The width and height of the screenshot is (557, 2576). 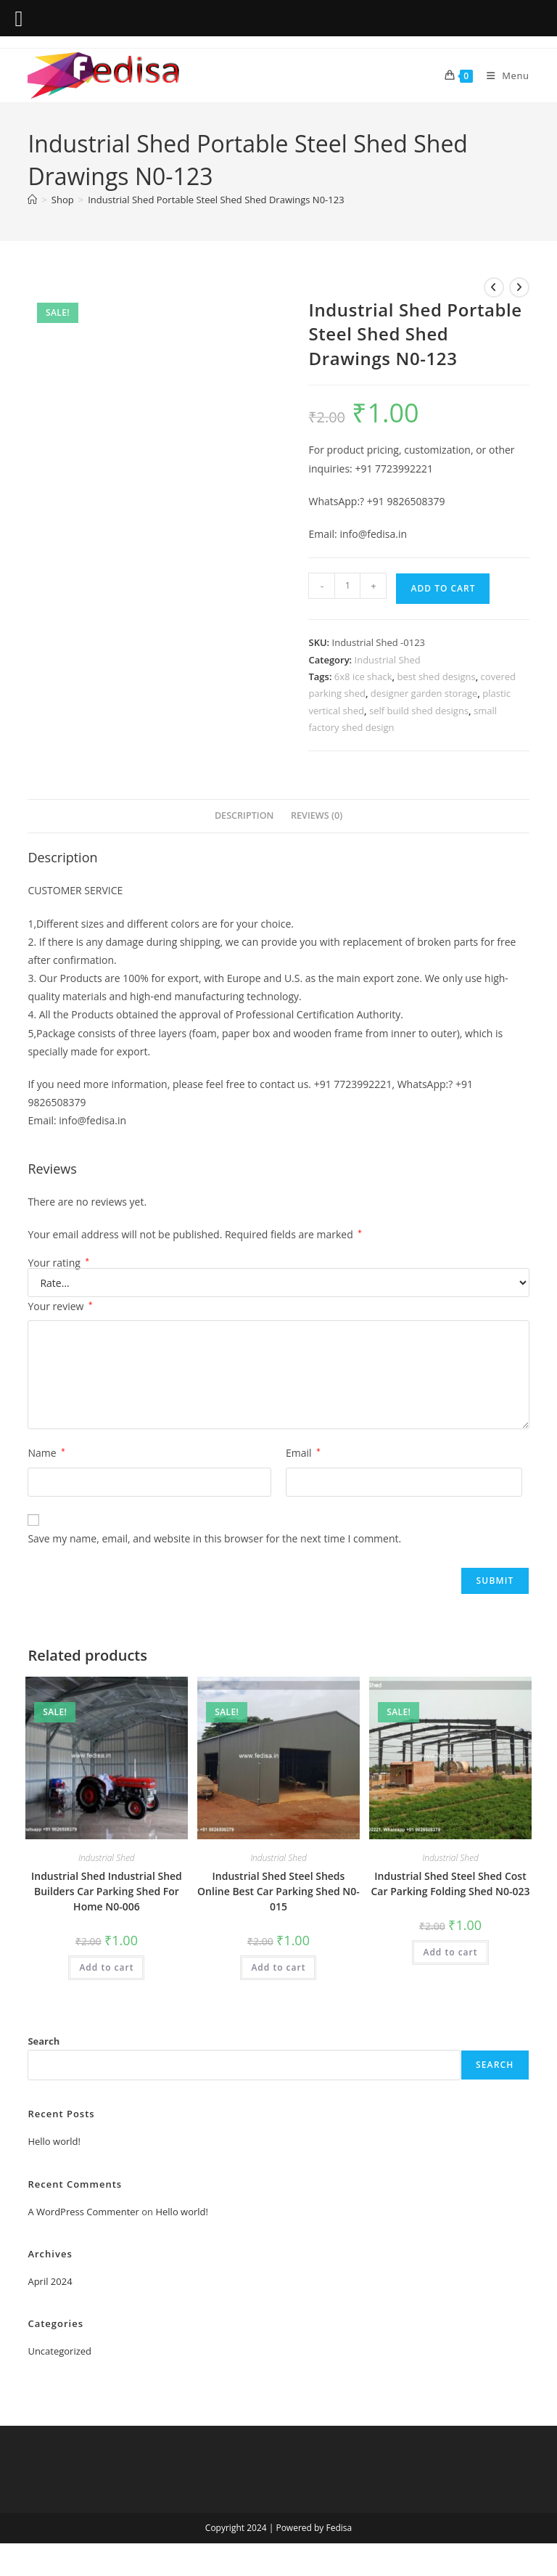 I want to click on [Mobile Menu], so click(x=502, y=75).